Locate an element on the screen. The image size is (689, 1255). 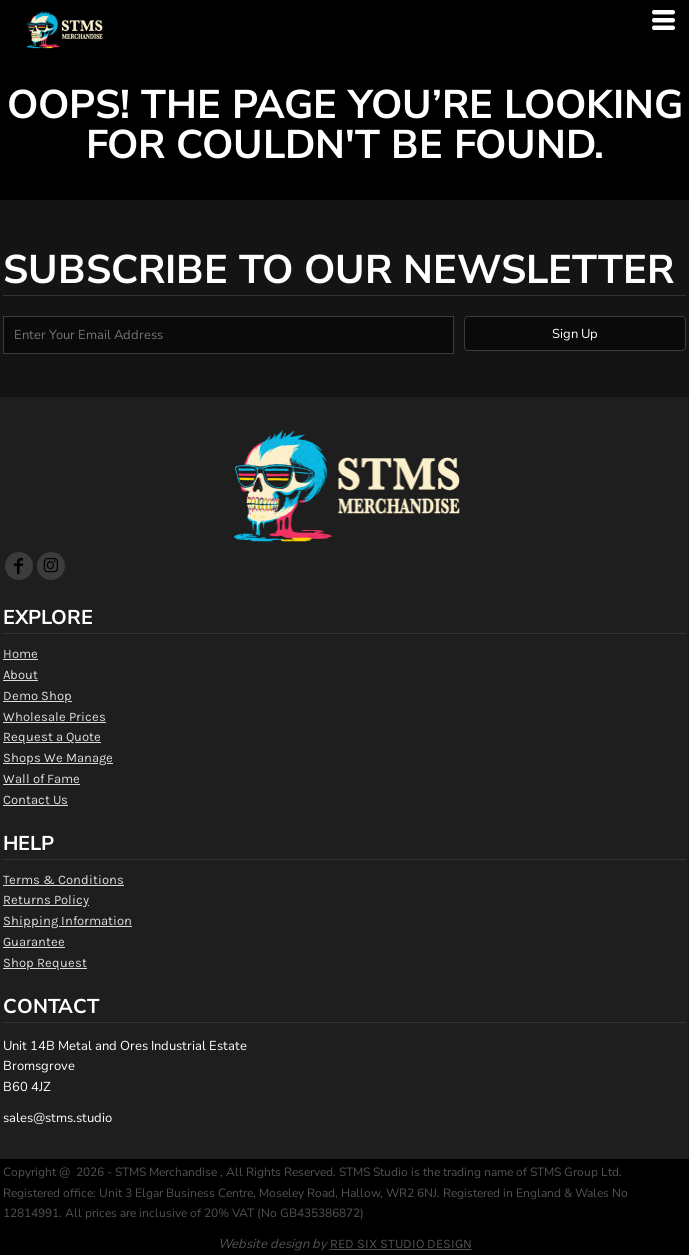
Shop Request is located at coordinates (45, 962).